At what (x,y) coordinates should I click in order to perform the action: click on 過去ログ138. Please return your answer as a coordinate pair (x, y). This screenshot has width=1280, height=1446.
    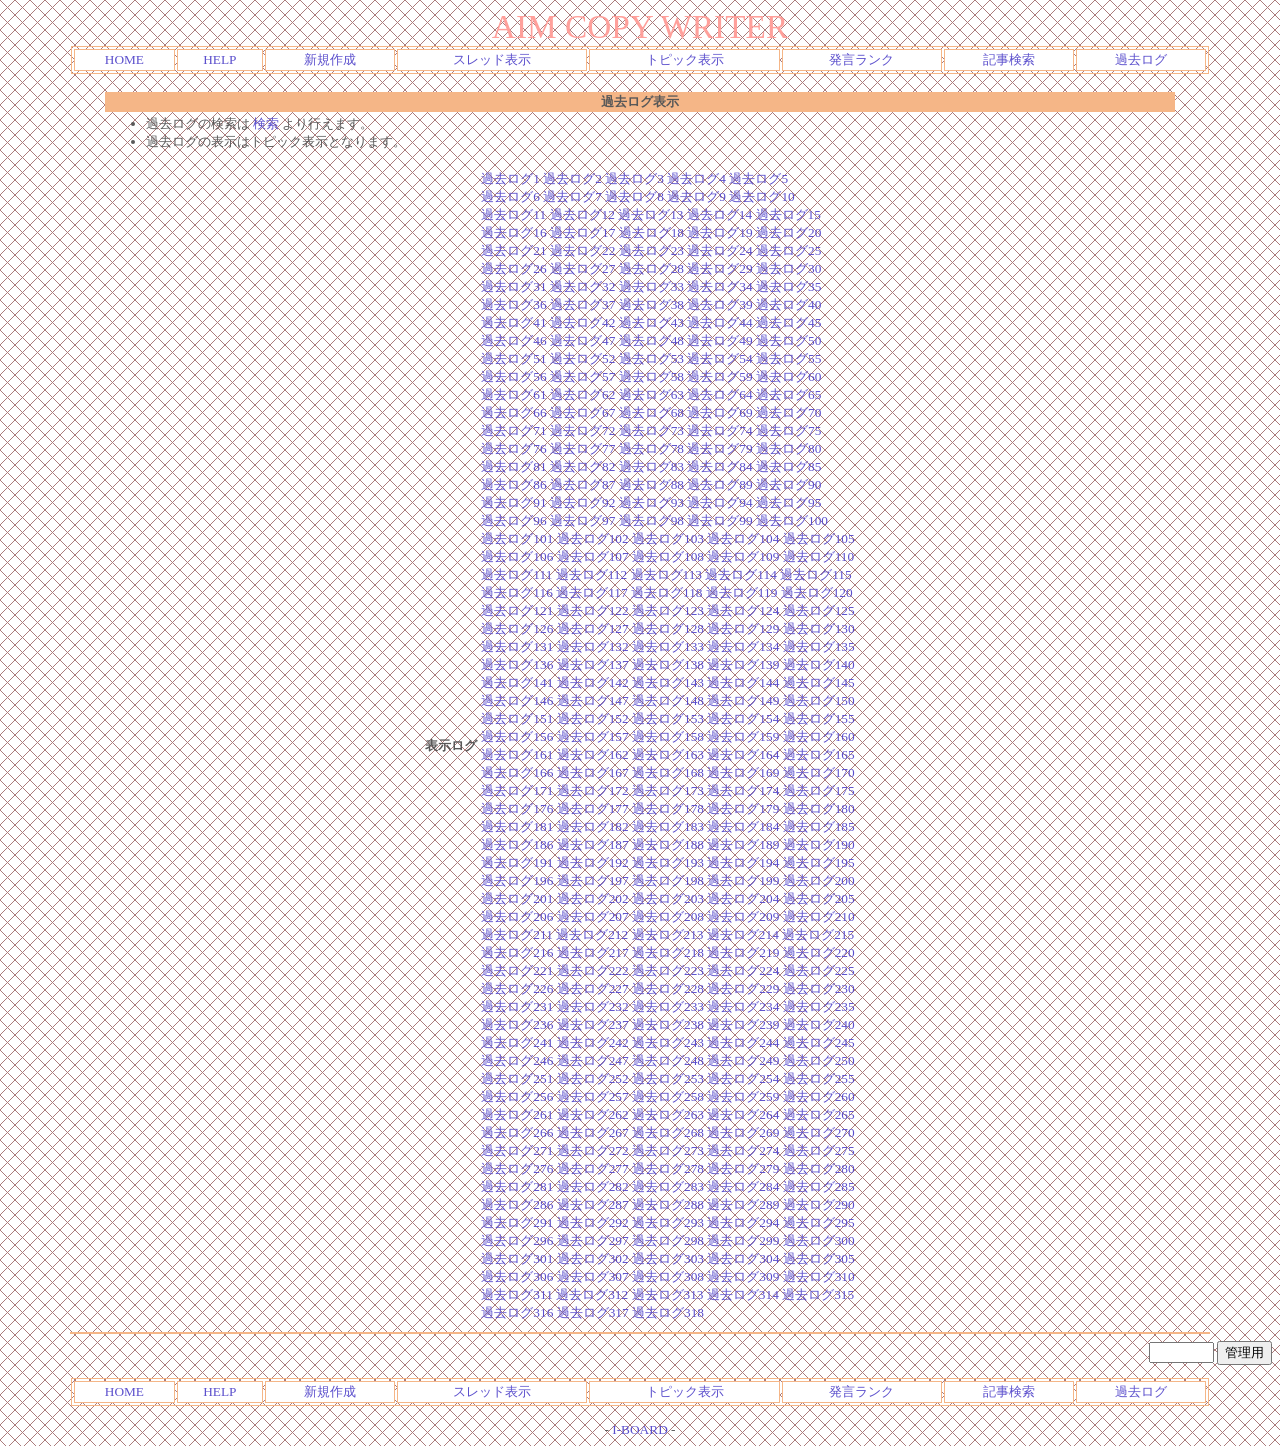
    Looking at the image, I should click on (668, 664).